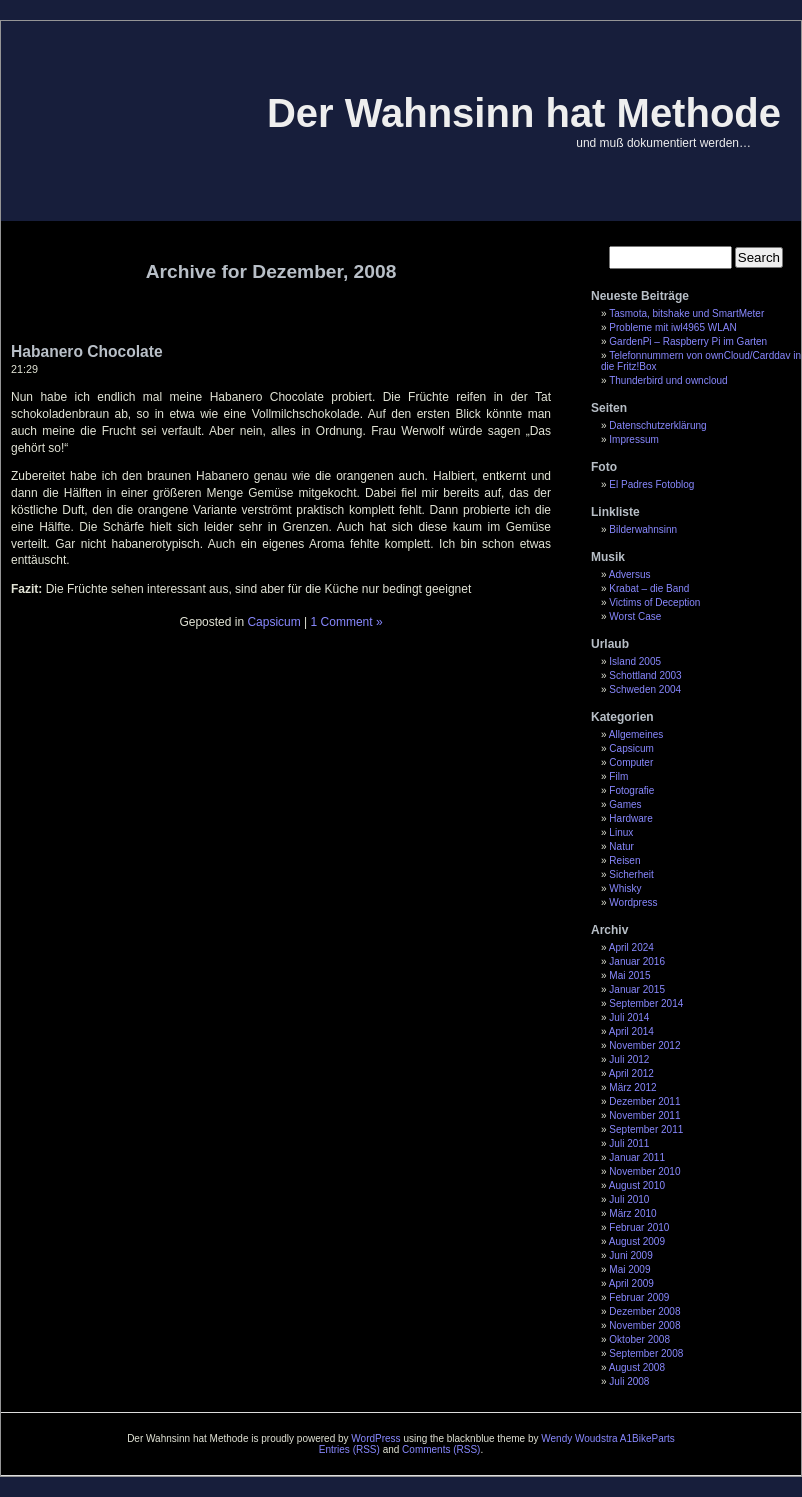 This screenshot has height=1497, width=802. I want to click on Natur, so click(621, 846).